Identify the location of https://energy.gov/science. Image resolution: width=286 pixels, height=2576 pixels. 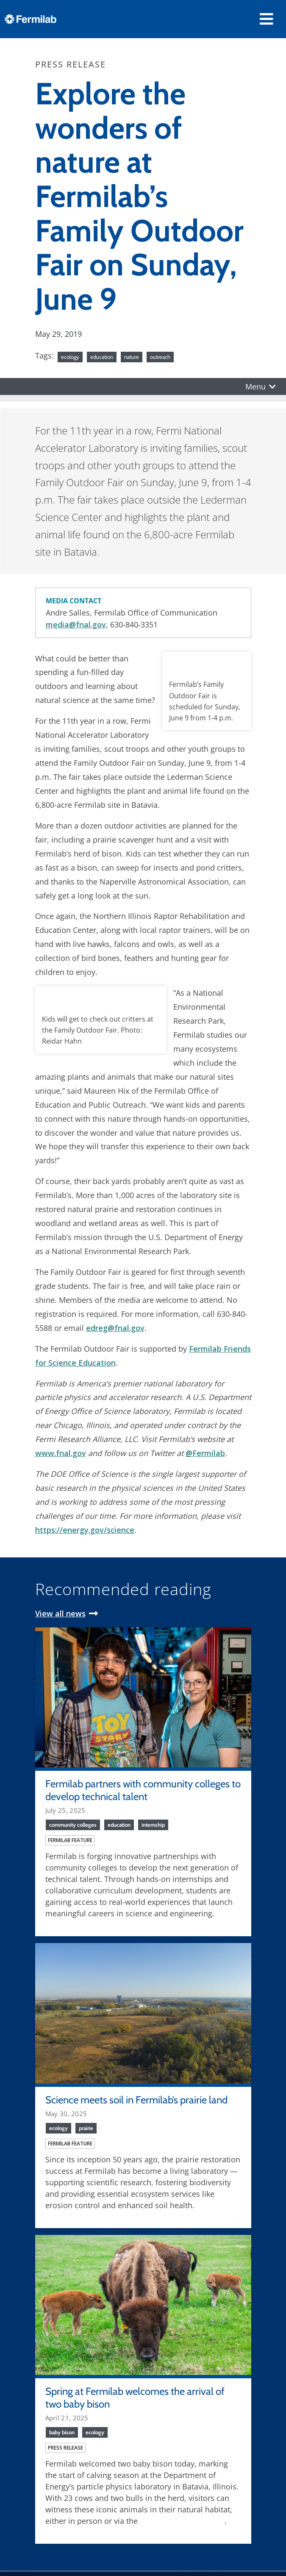
(84, 1530).